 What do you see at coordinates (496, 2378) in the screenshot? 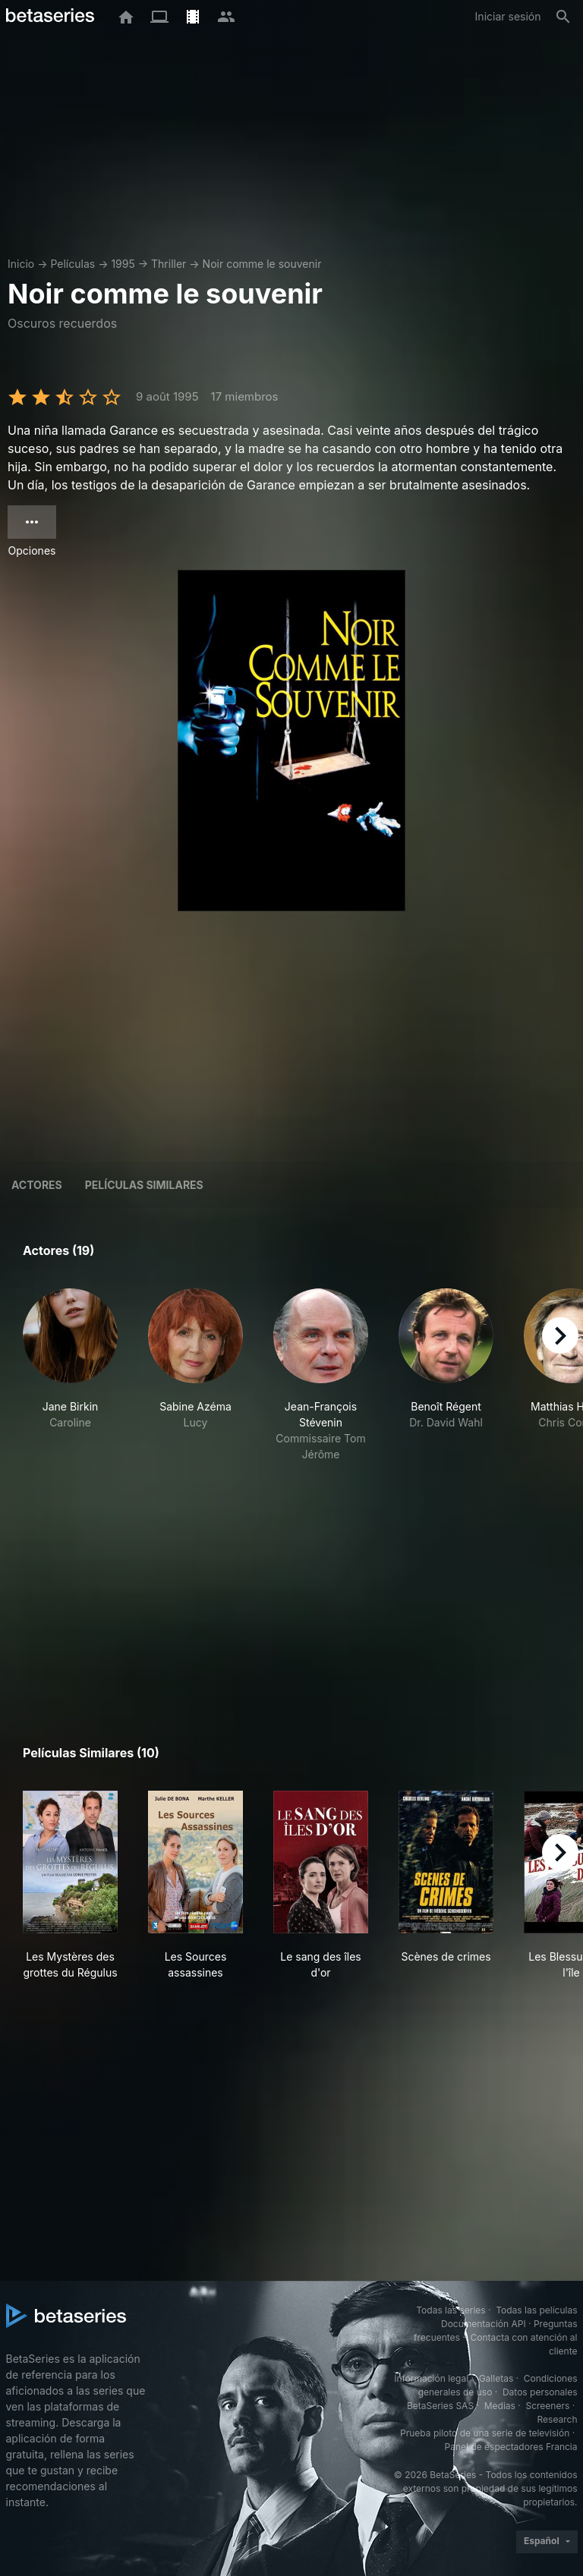
I see `Galletas` at bounding box center [496, 2378].